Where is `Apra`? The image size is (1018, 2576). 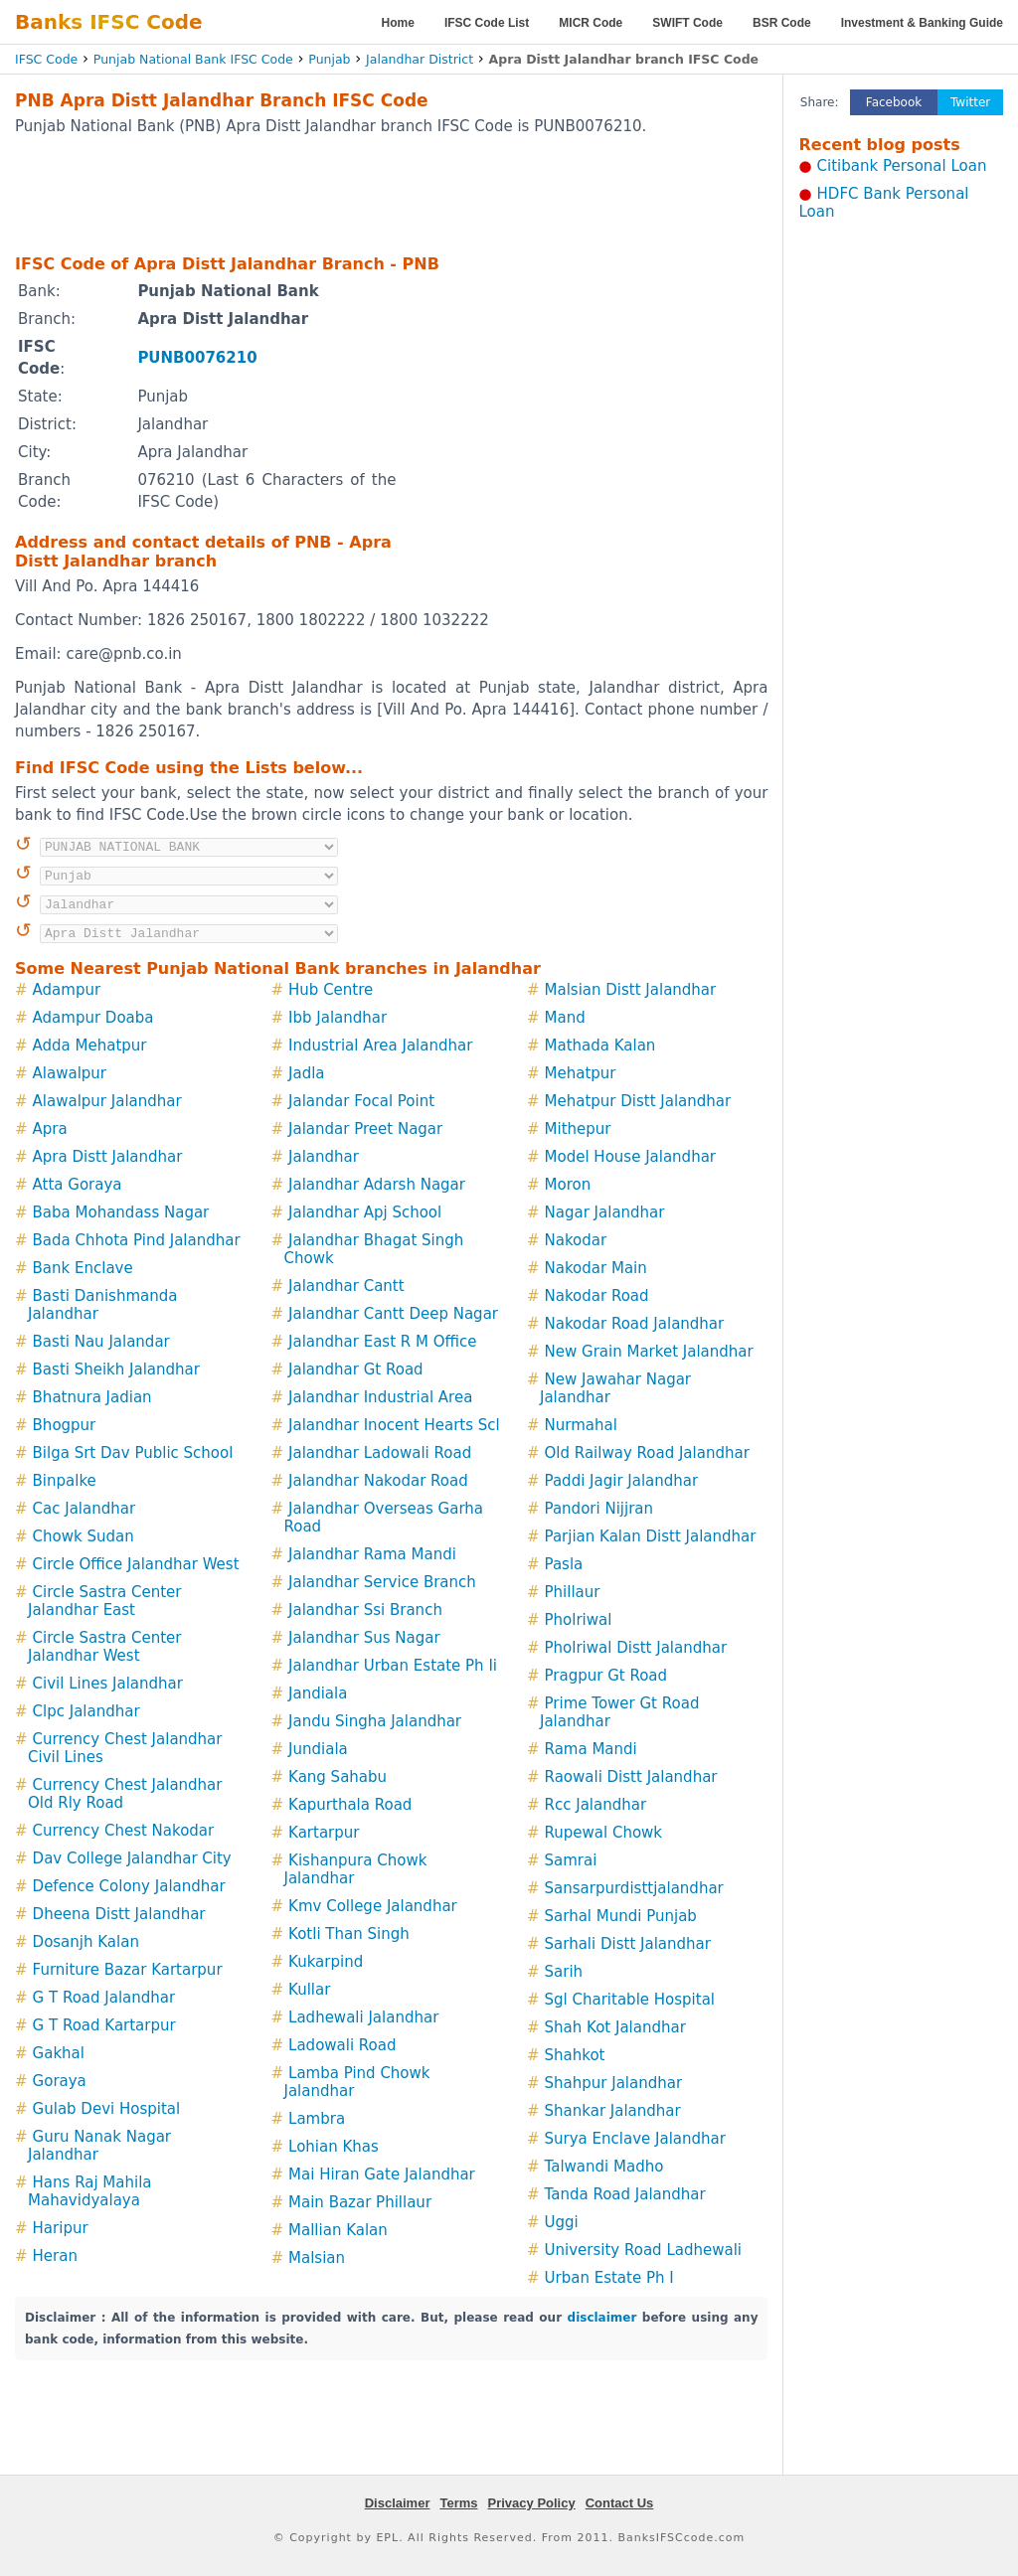
Apra is located at coordinates (50, 1129).